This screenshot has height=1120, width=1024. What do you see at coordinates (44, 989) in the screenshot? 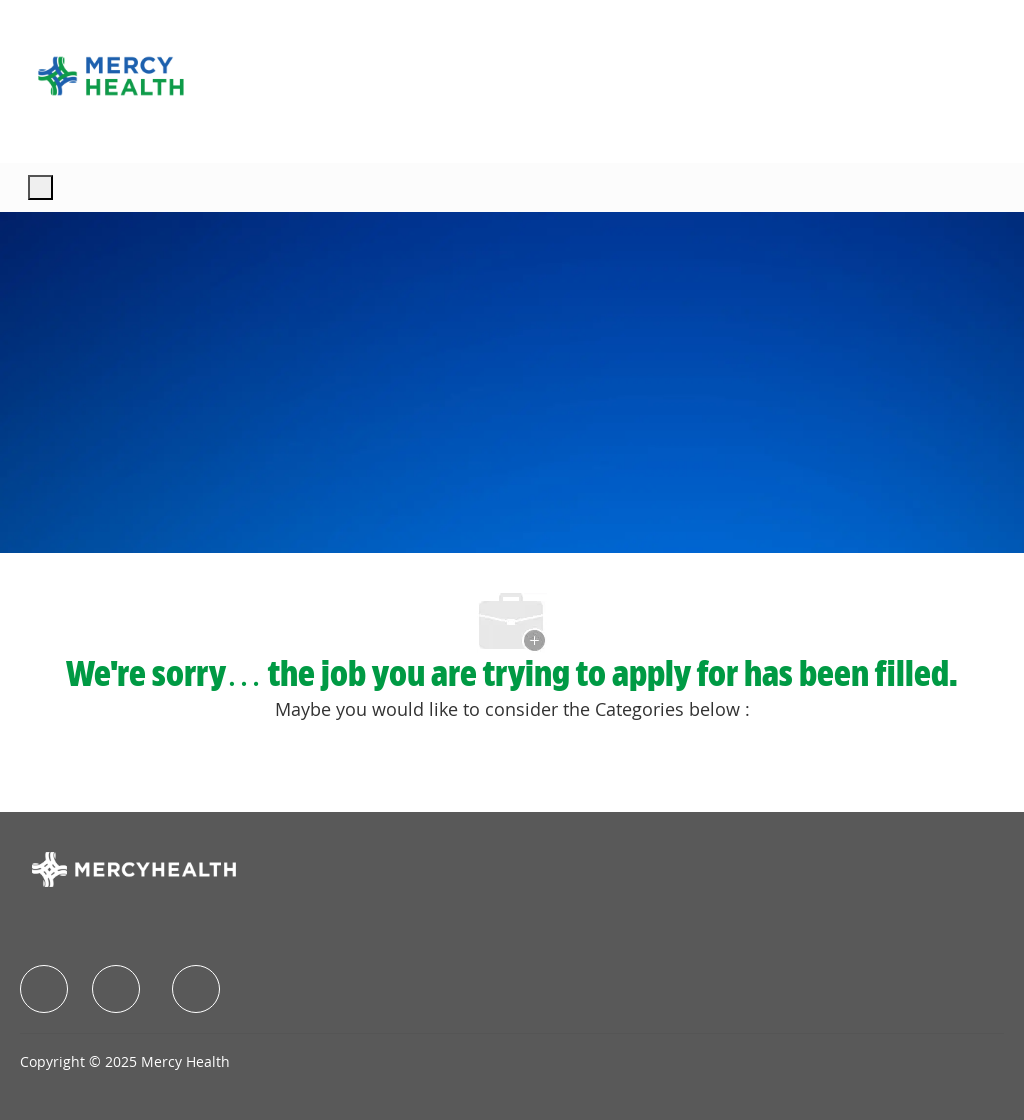
I see `[facebook]` at bounding box center [44, 989].